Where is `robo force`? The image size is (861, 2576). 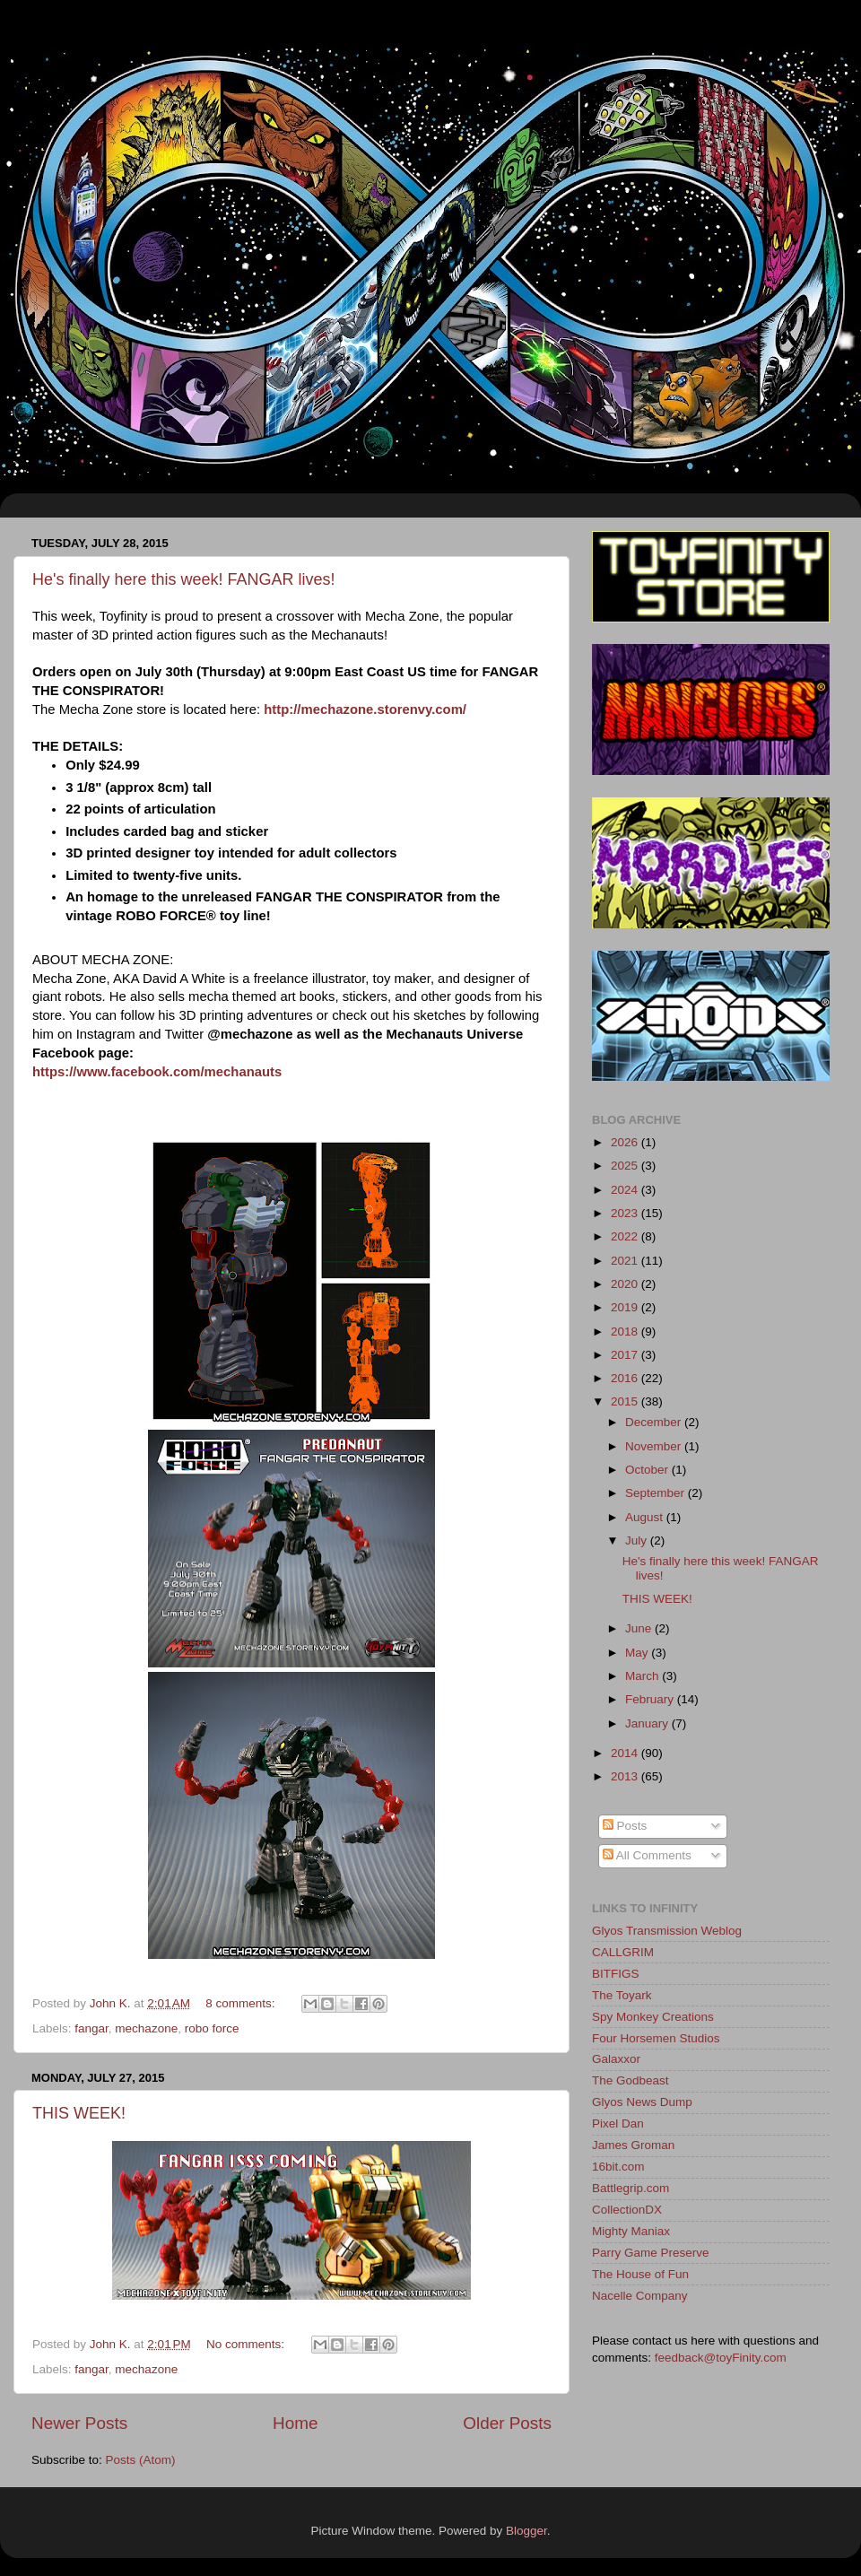
robo force is located at coordinates (212, 2028).